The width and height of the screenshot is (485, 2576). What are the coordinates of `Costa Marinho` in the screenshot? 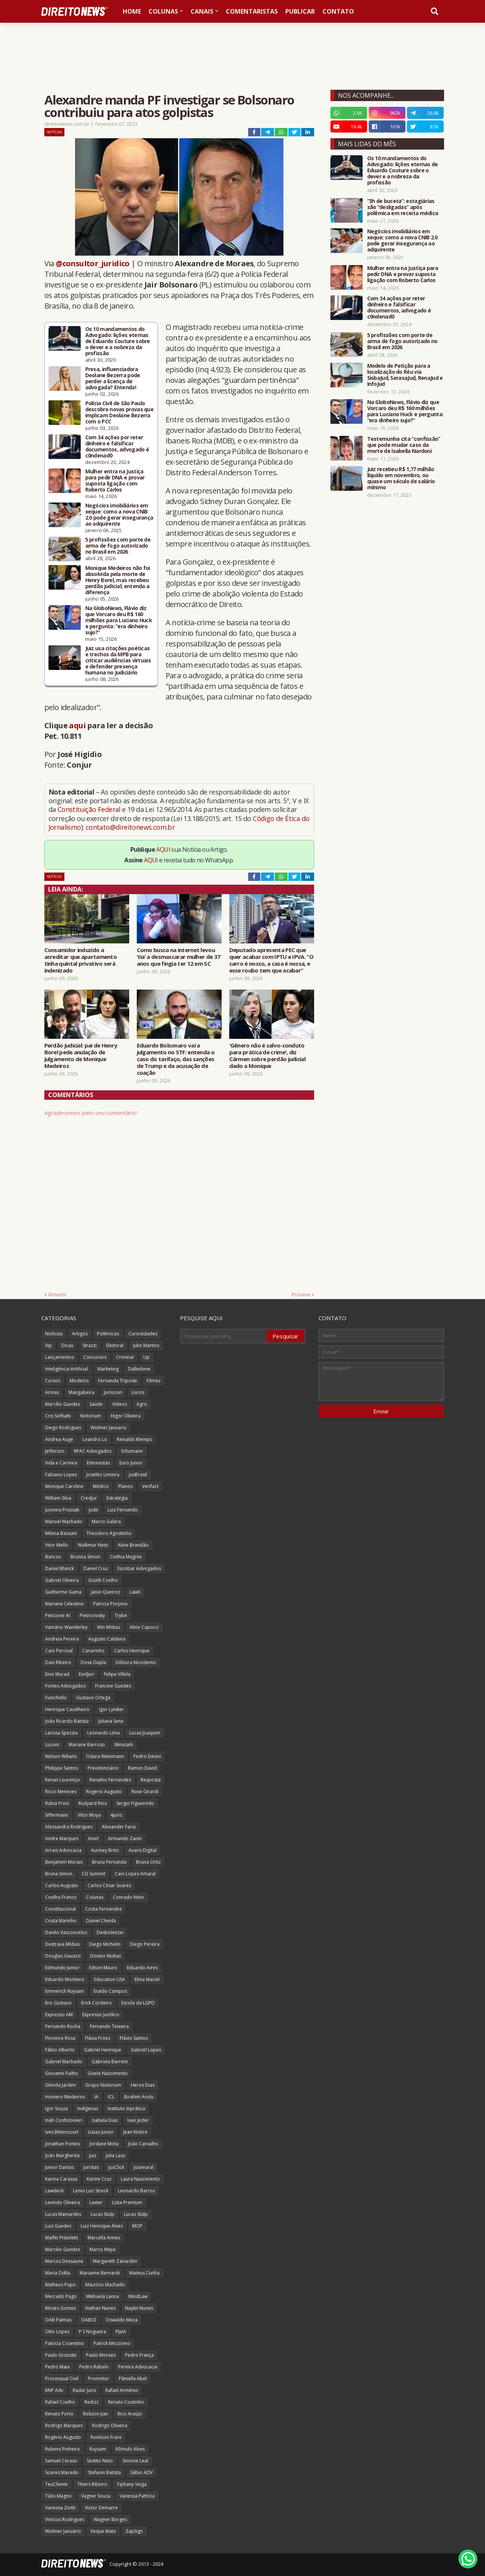 It's located at (61, 1920).